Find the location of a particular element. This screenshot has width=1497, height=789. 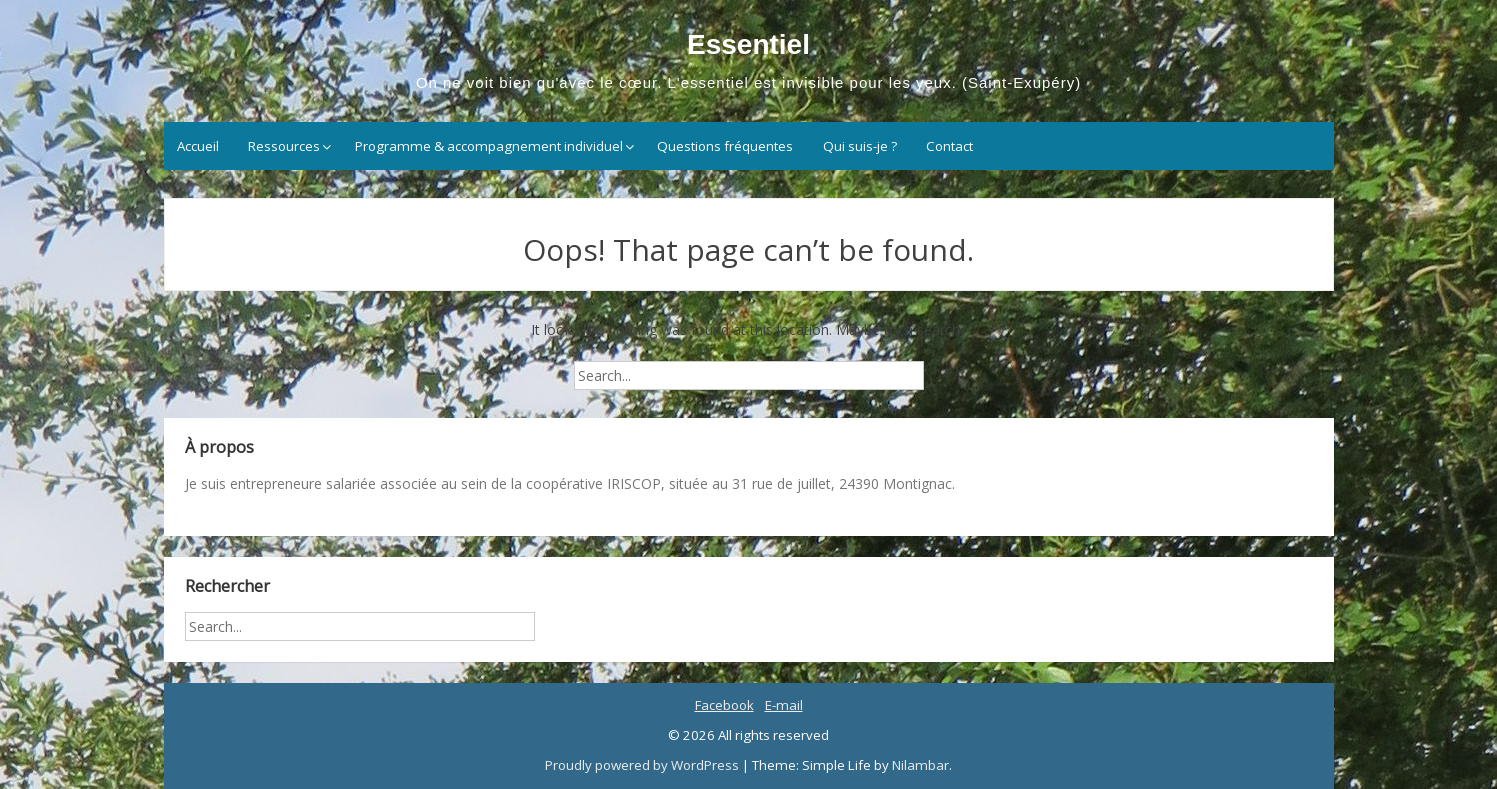

Proudly powered by WordPress is located at coordinates (643, 765).